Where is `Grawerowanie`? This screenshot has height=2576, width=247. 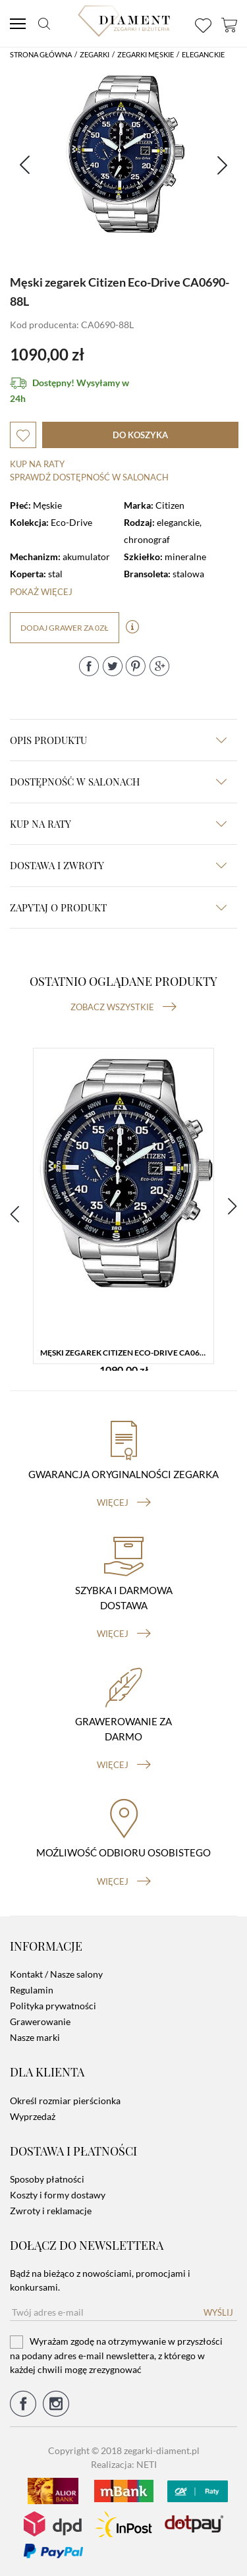
Grawerowanie is located at coordinates (40, 2021).